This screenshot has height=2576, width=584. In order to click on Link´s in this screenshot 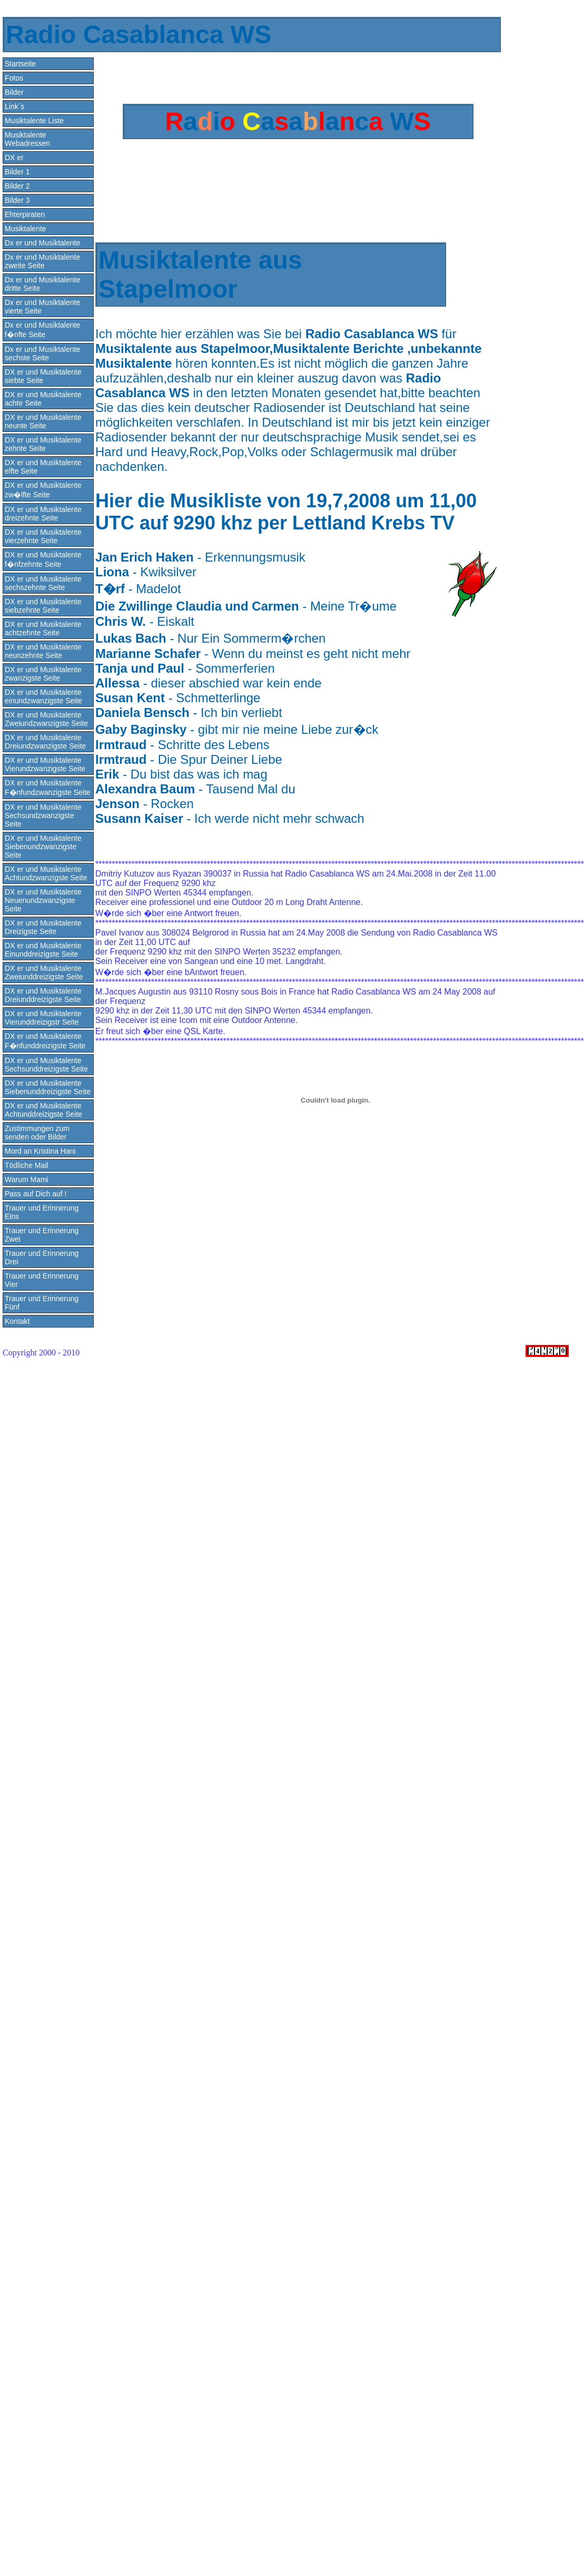, I will do `click(14, 106)`.